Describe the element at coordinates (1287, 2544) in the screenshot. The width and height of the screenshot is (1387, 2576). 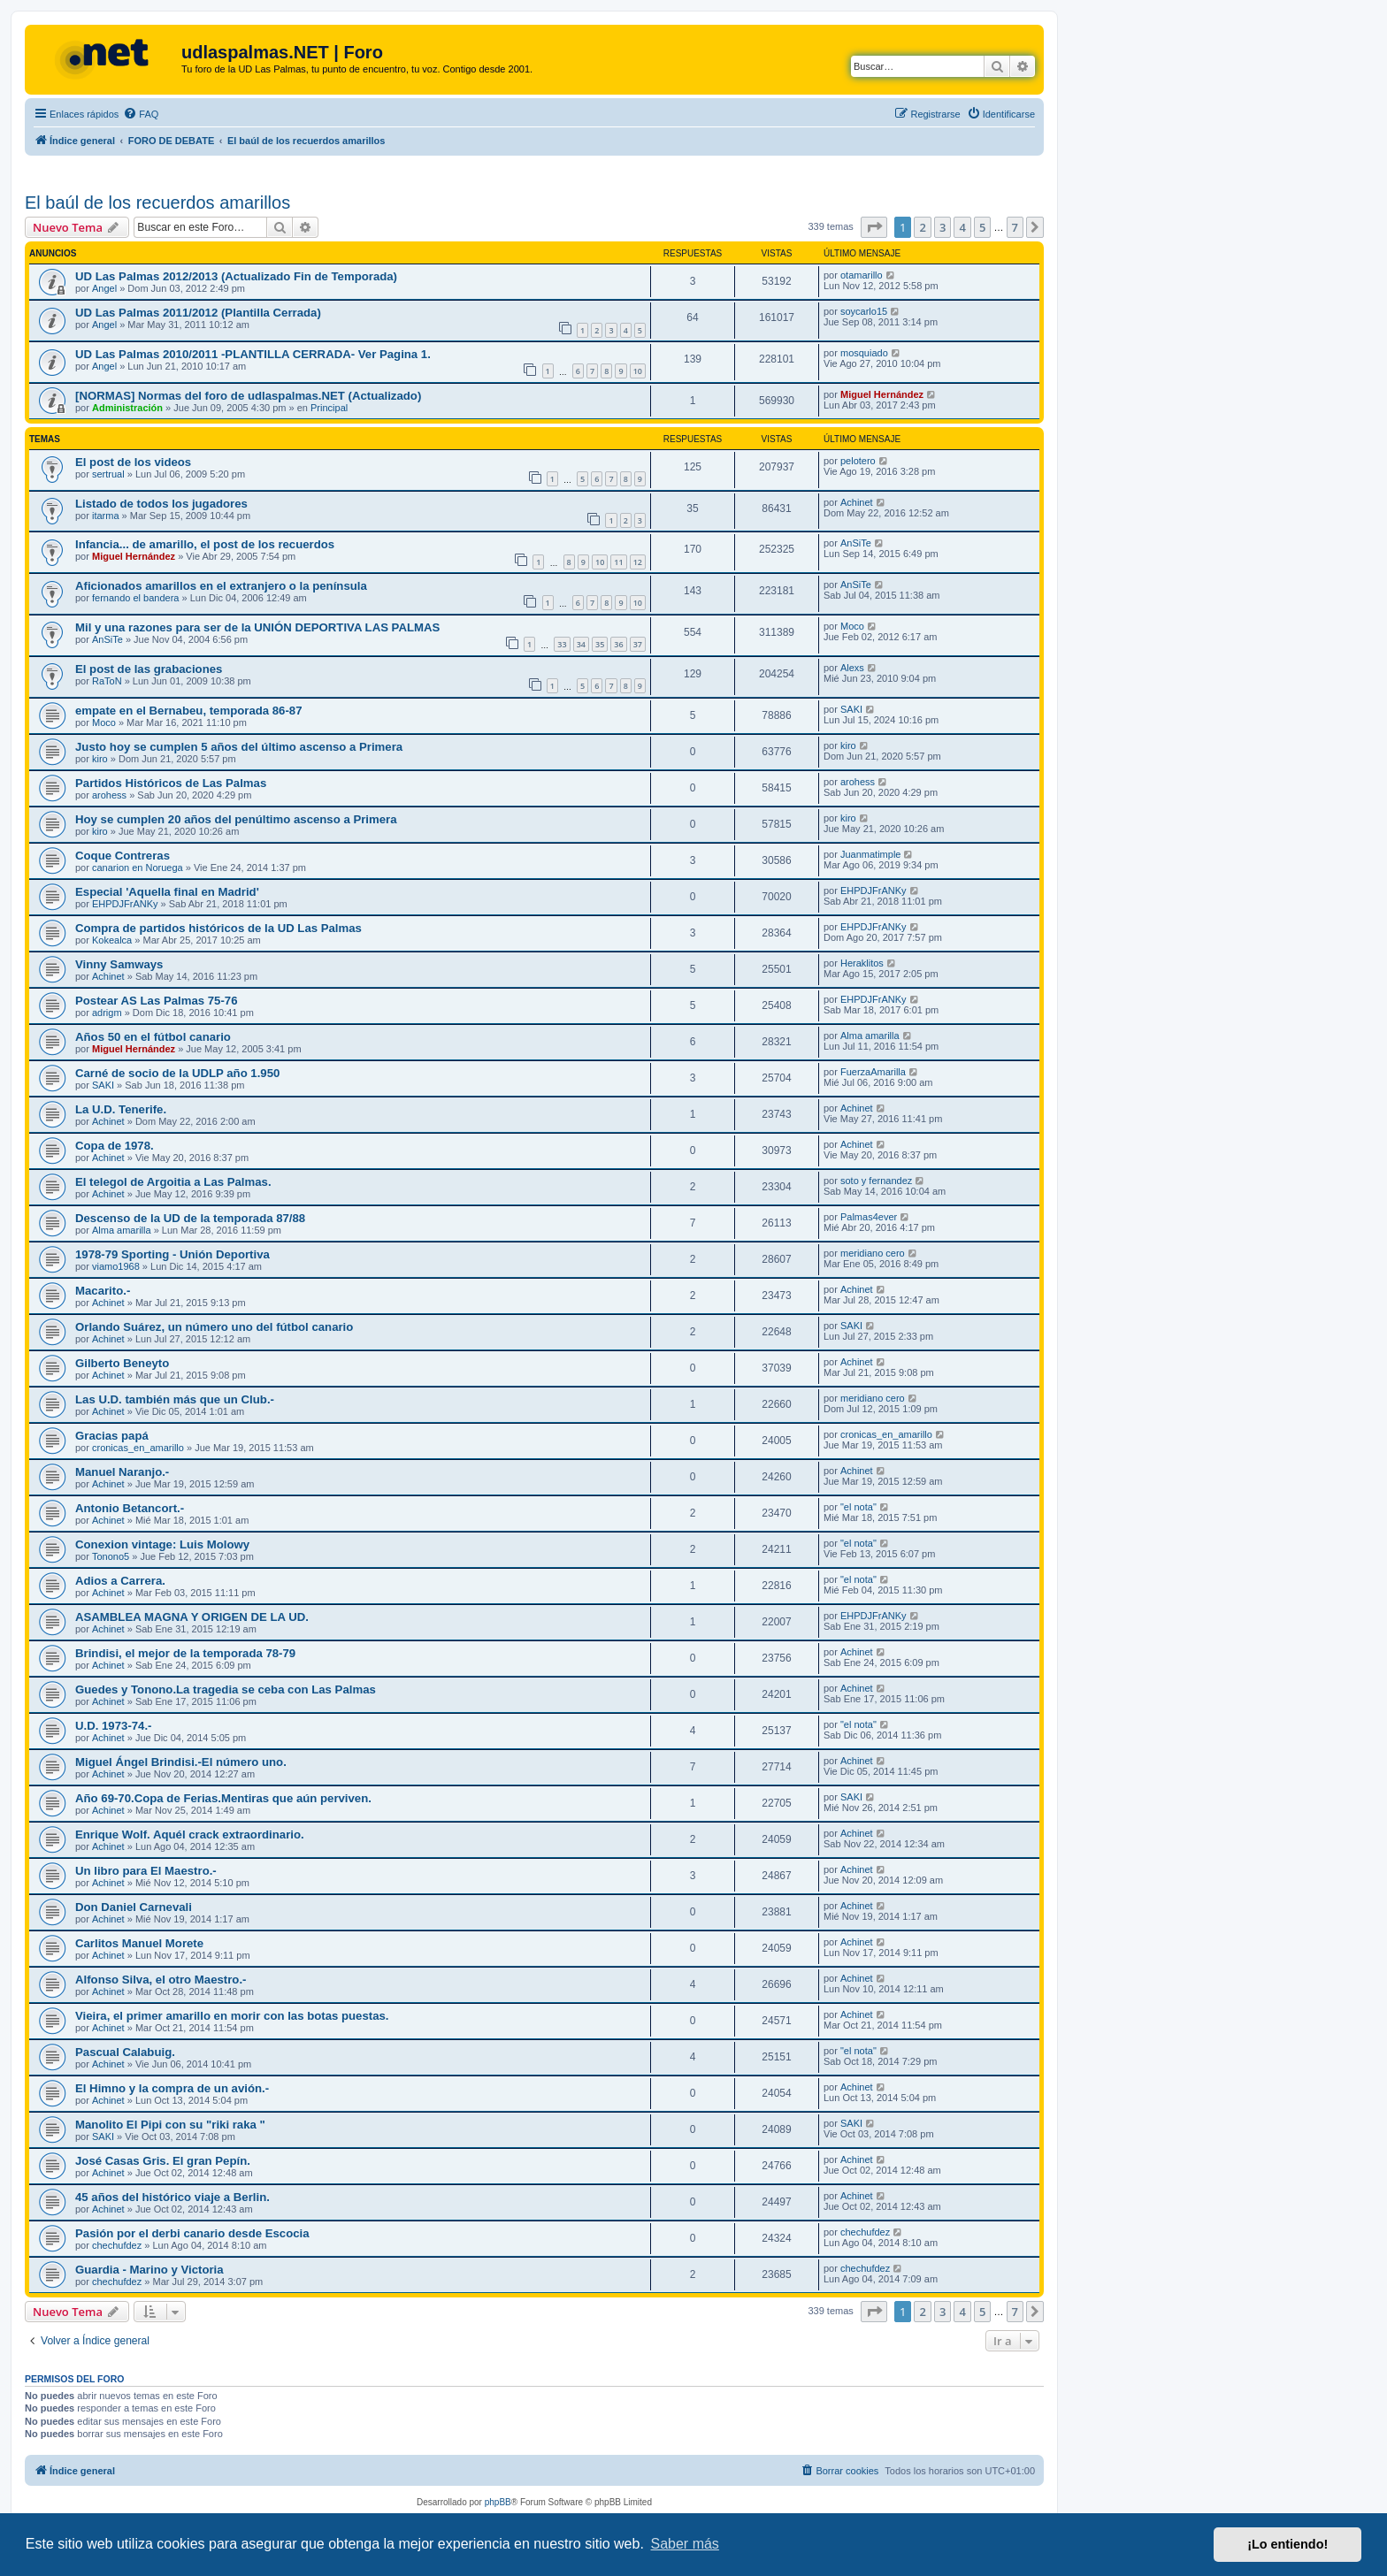
I see `¡Lo entiendo! [button]` at that location.